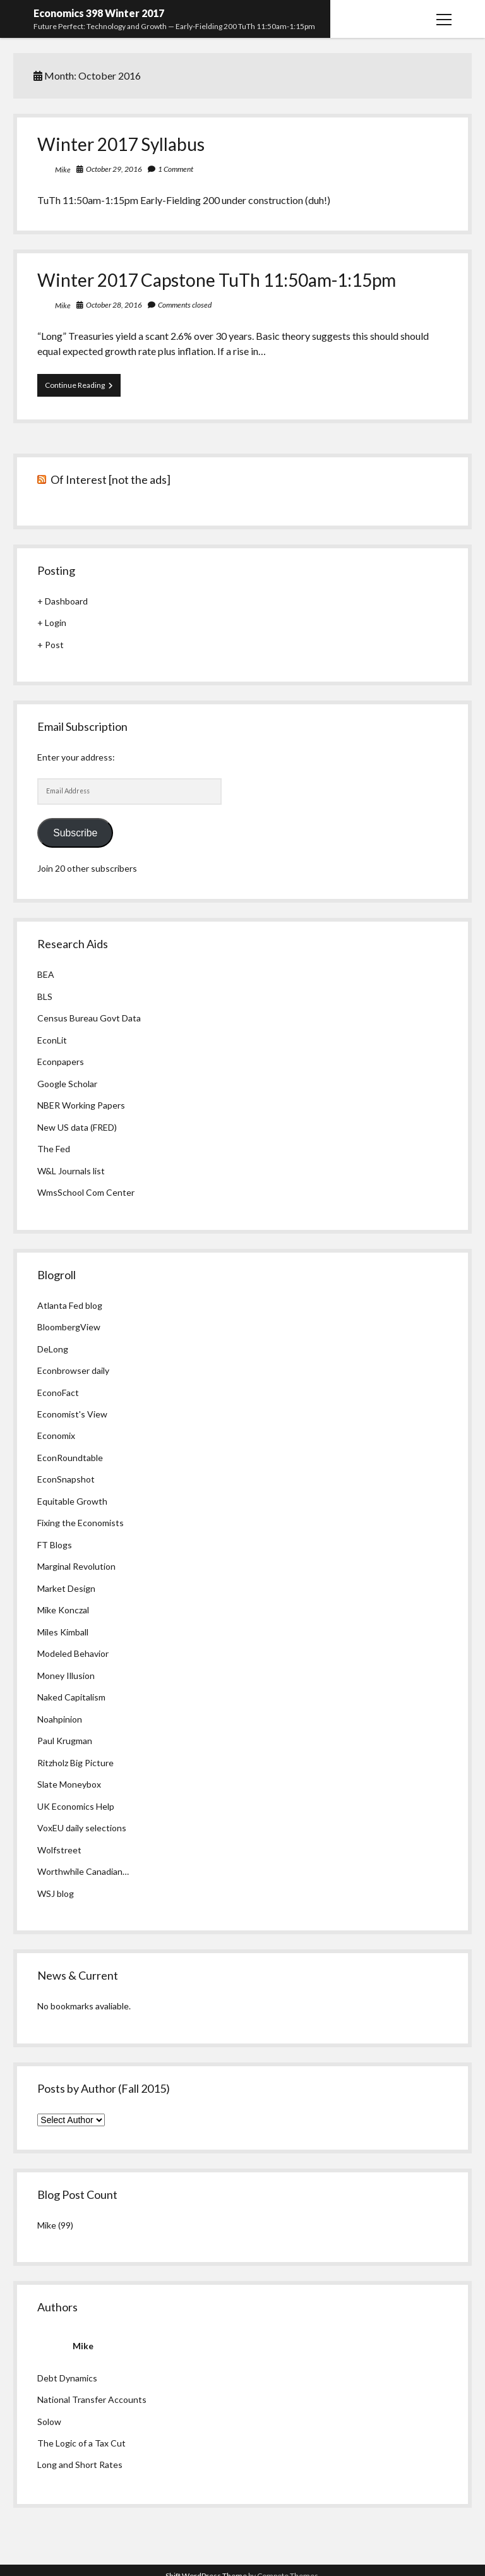 Image resolution: width=485 pixels, height=2576 pixels. Describe the element at coordinates (83, 388) in the screenshot. I see `Continue Reading` at that location.